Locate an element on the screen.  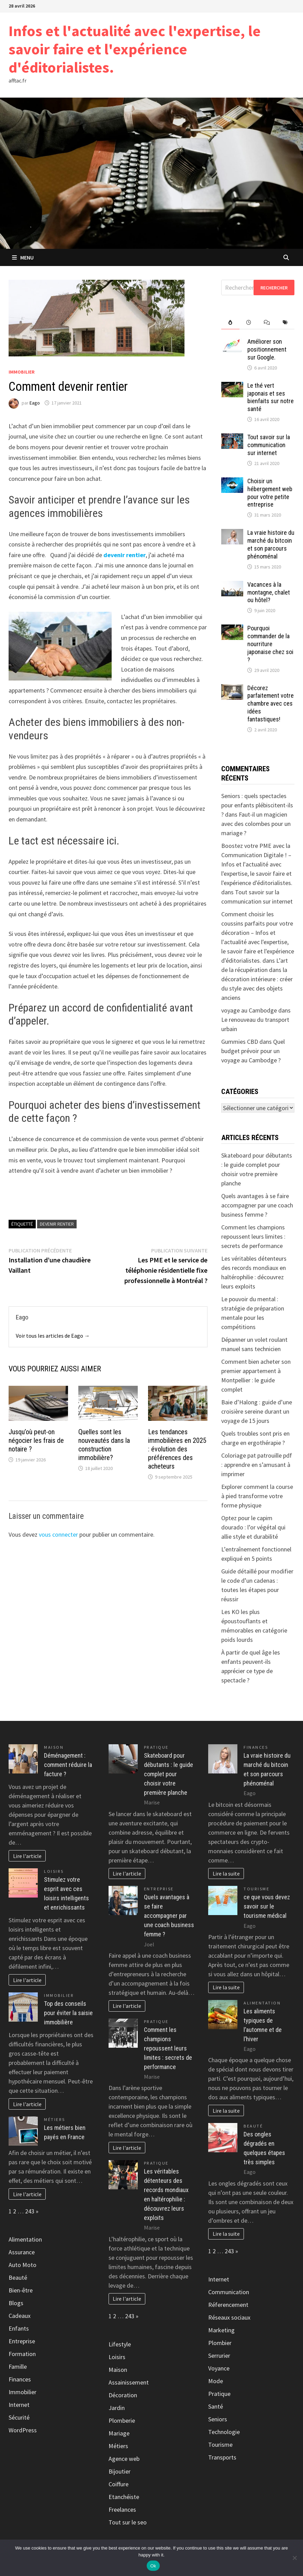
Choisir un hébergement web pour votre petite entreprise is located at coordinates (269, 492).